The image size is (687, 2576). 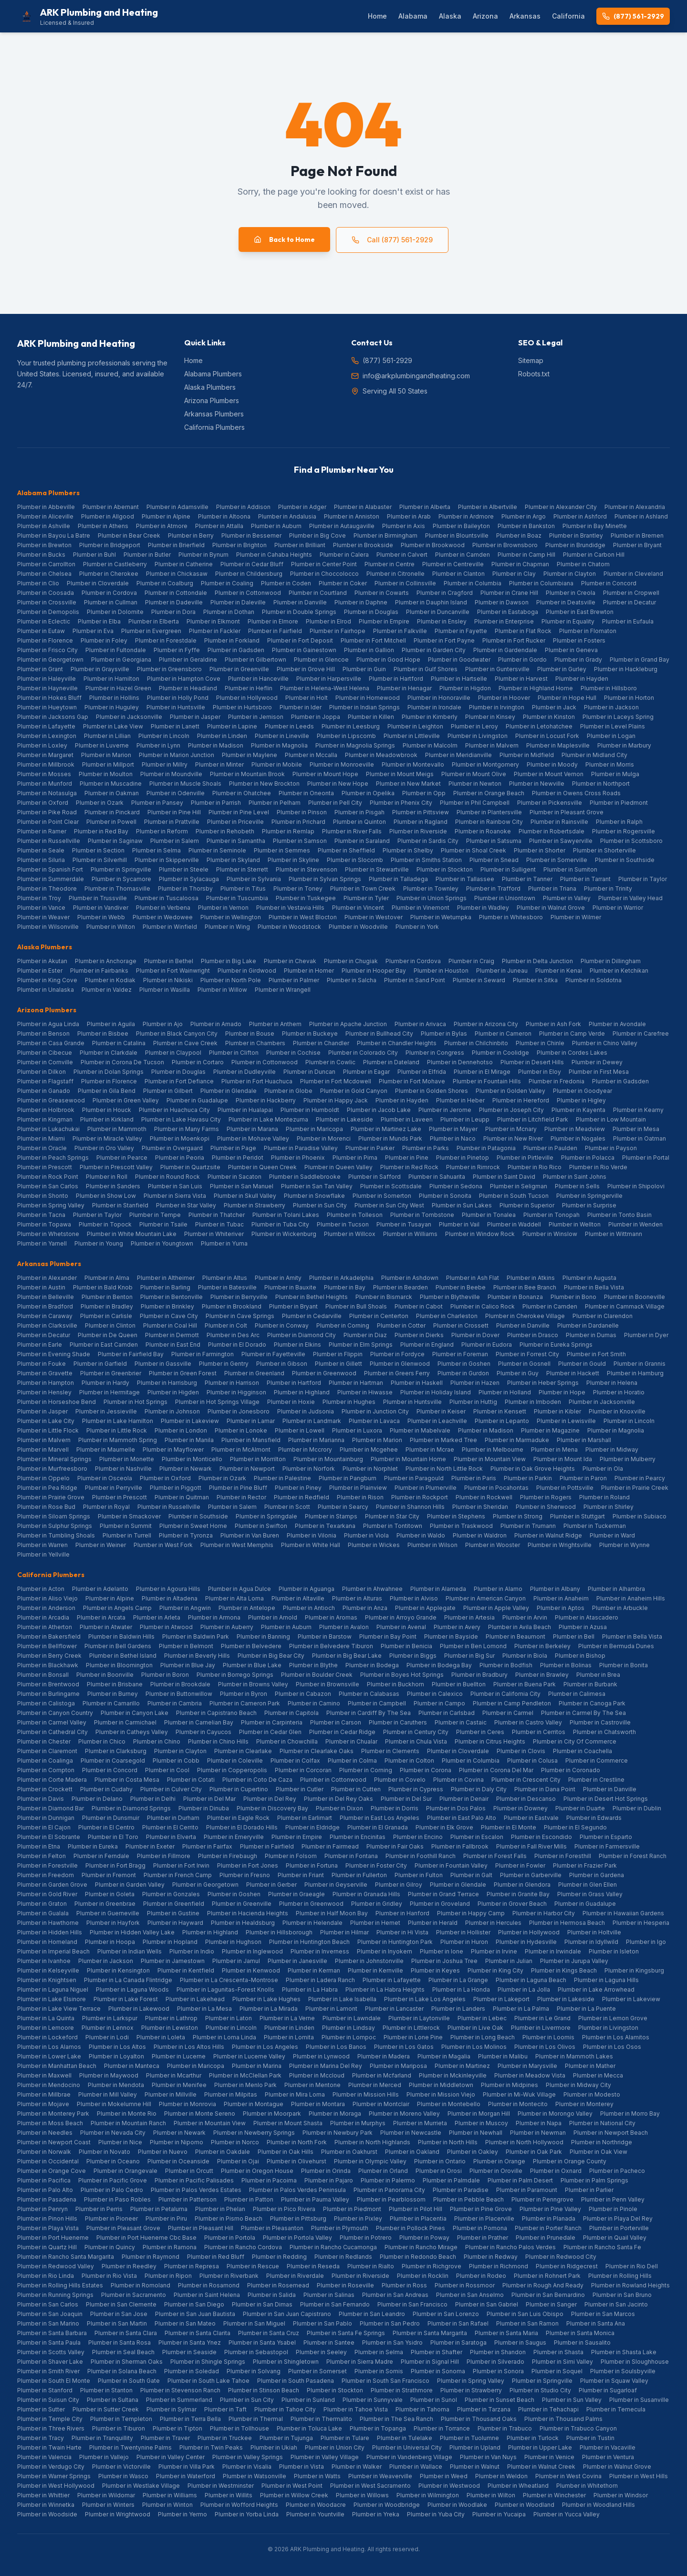 I want to click on Plumber in Newport, so click(x=247, y=1468).